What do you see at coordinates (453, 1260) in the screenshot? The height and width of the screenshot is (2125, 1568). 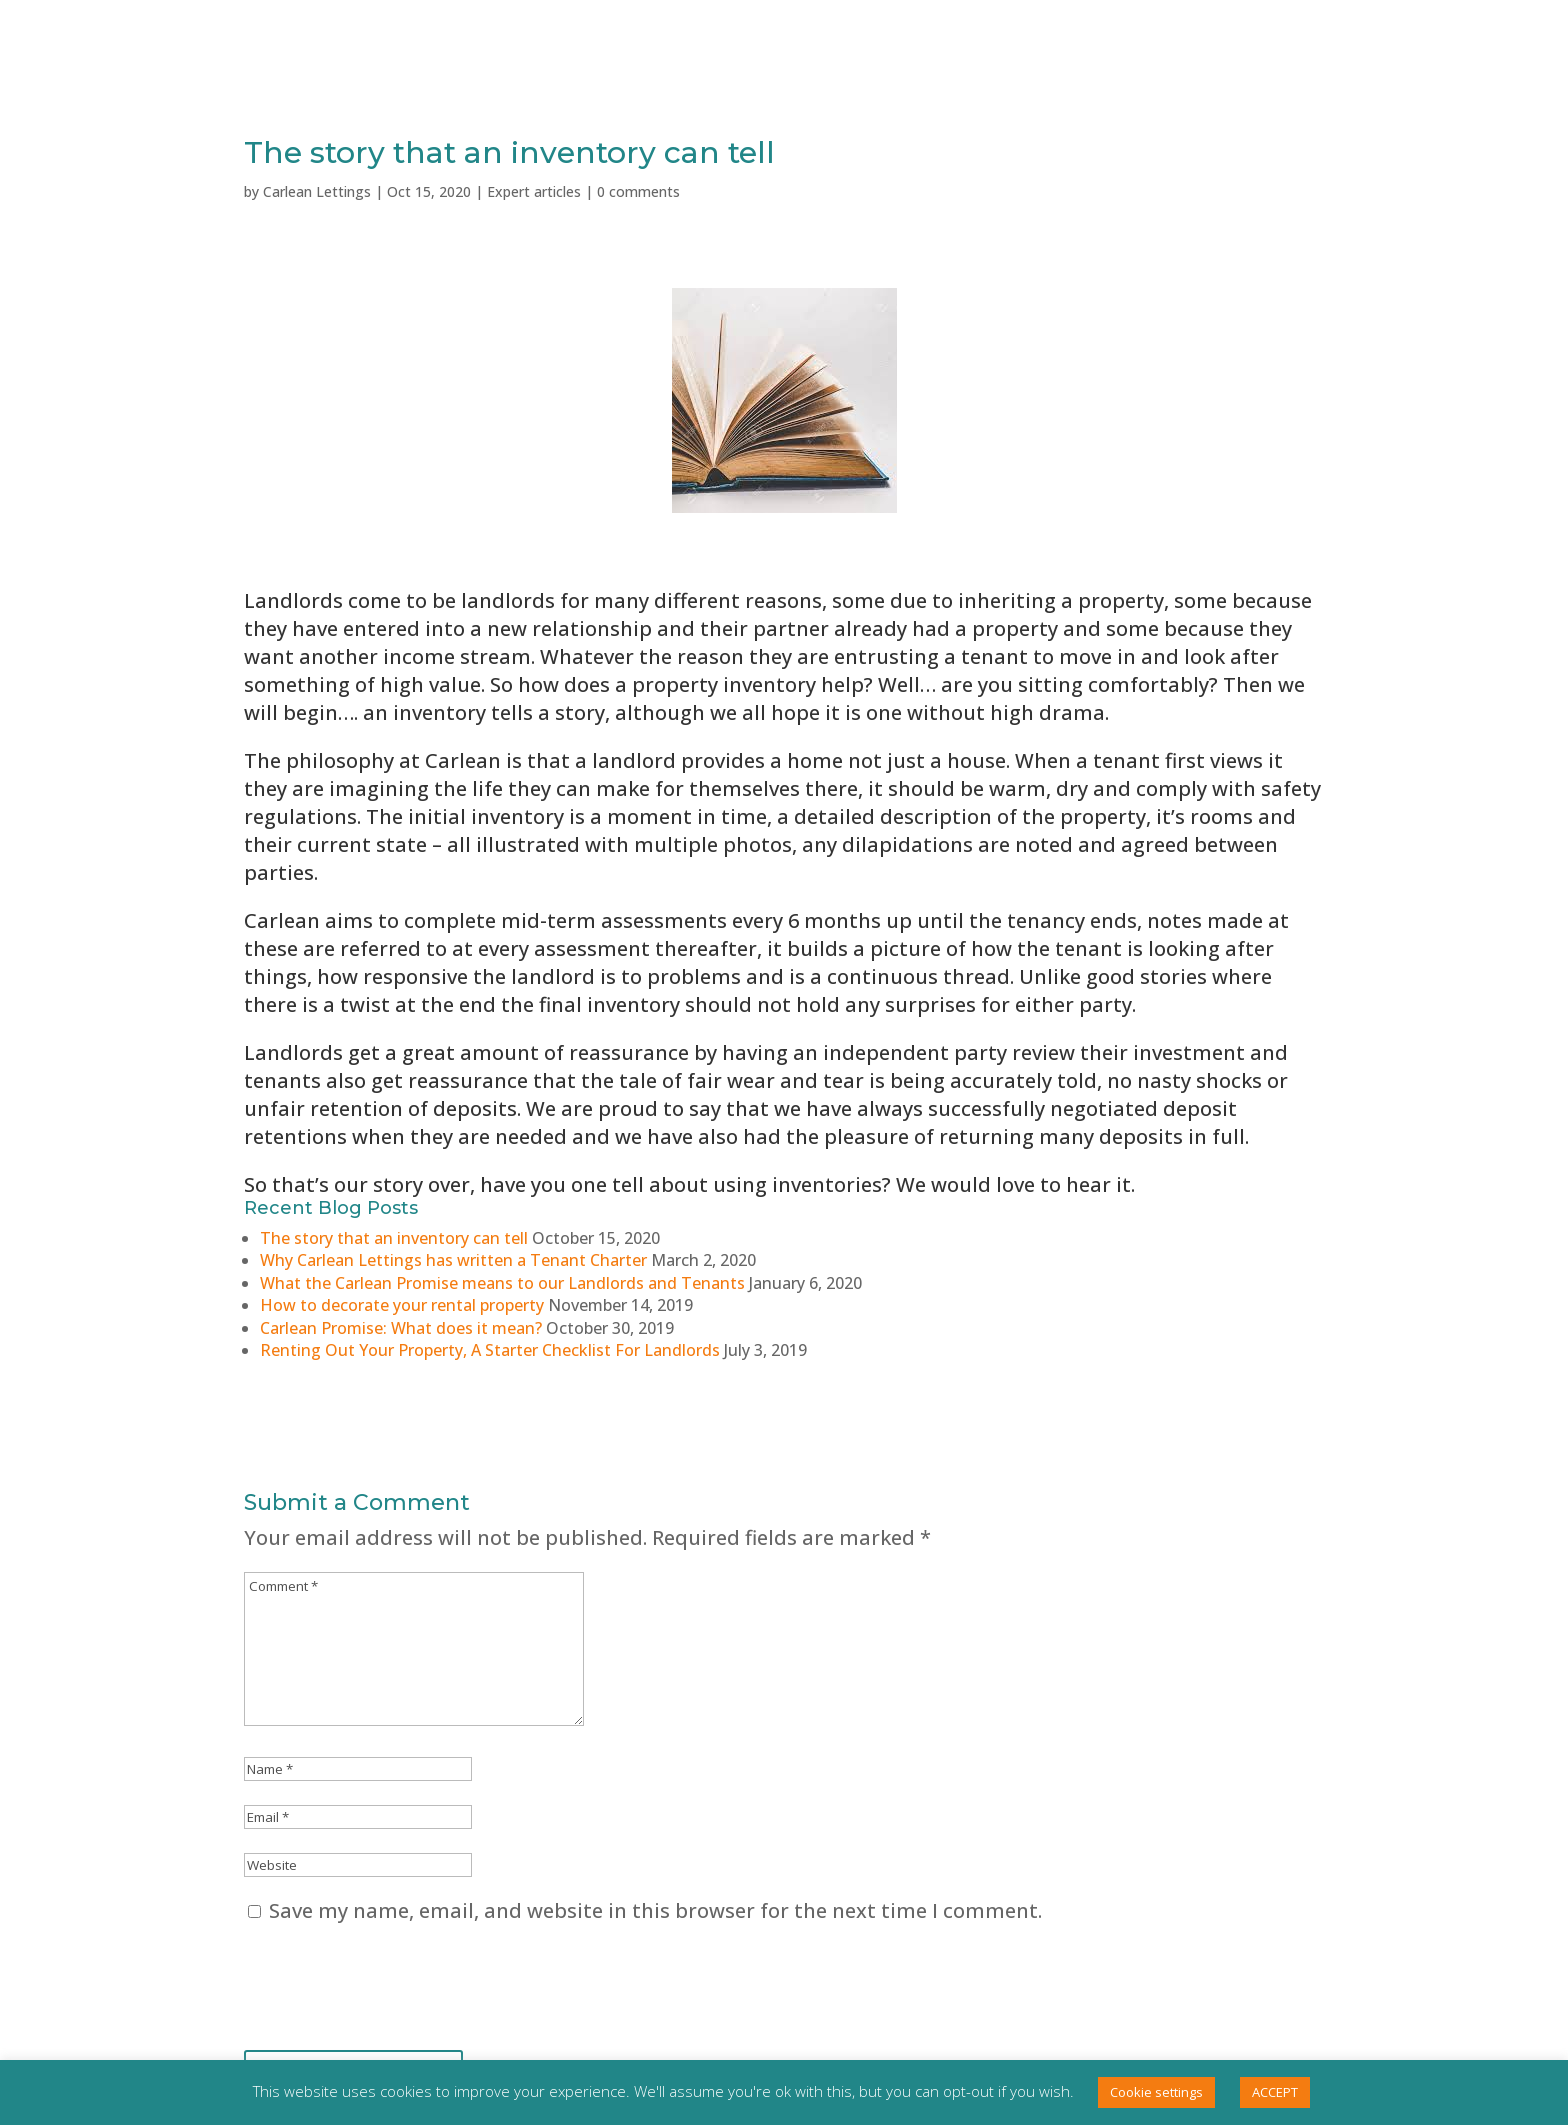 I see `Why Carlean Lettings has written a Tenant Charter` at bounding box center [453, 1260].